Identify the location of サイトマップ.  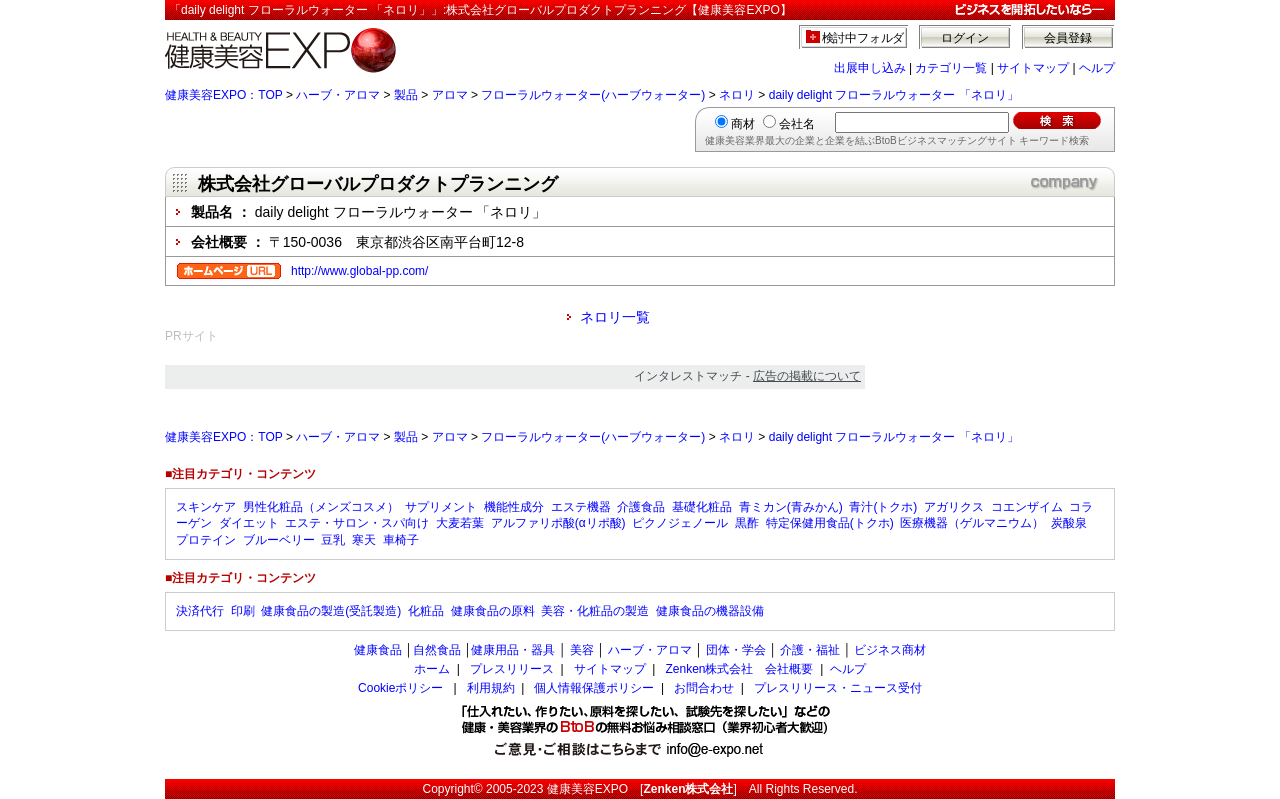
(1033, 68).